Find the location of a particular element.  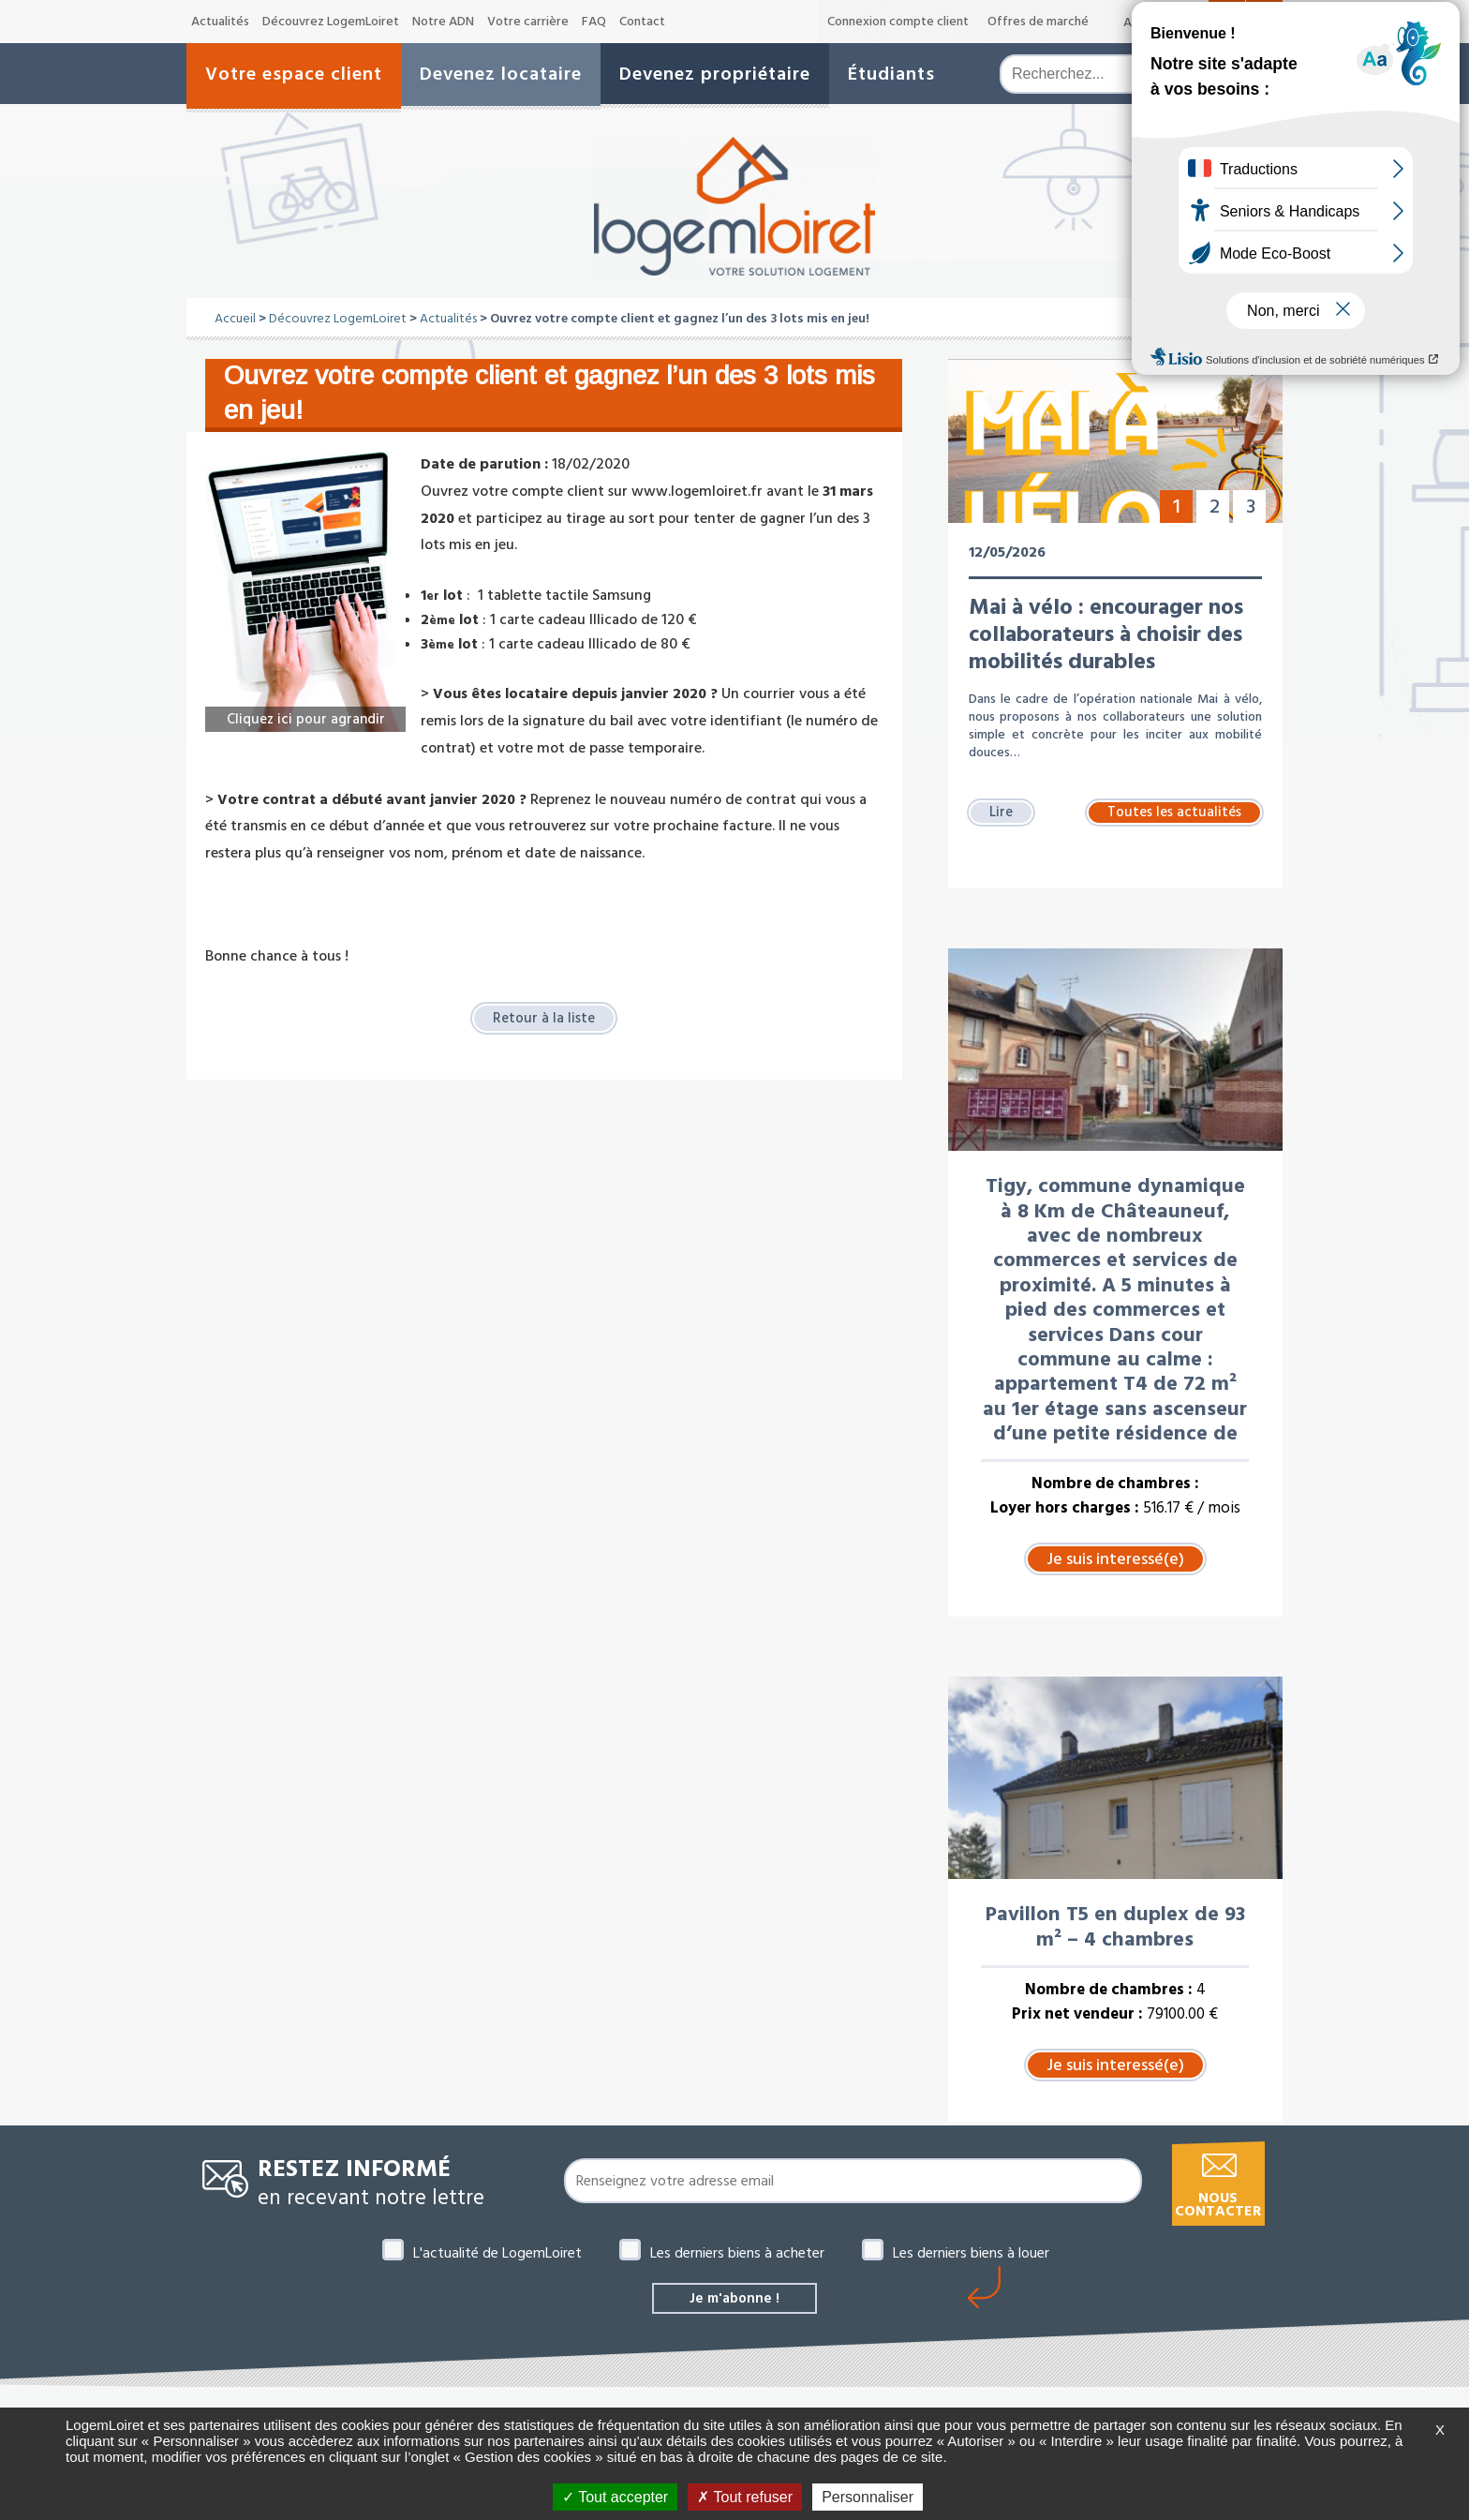

Date de parution : is located at coordinates (484, 464).